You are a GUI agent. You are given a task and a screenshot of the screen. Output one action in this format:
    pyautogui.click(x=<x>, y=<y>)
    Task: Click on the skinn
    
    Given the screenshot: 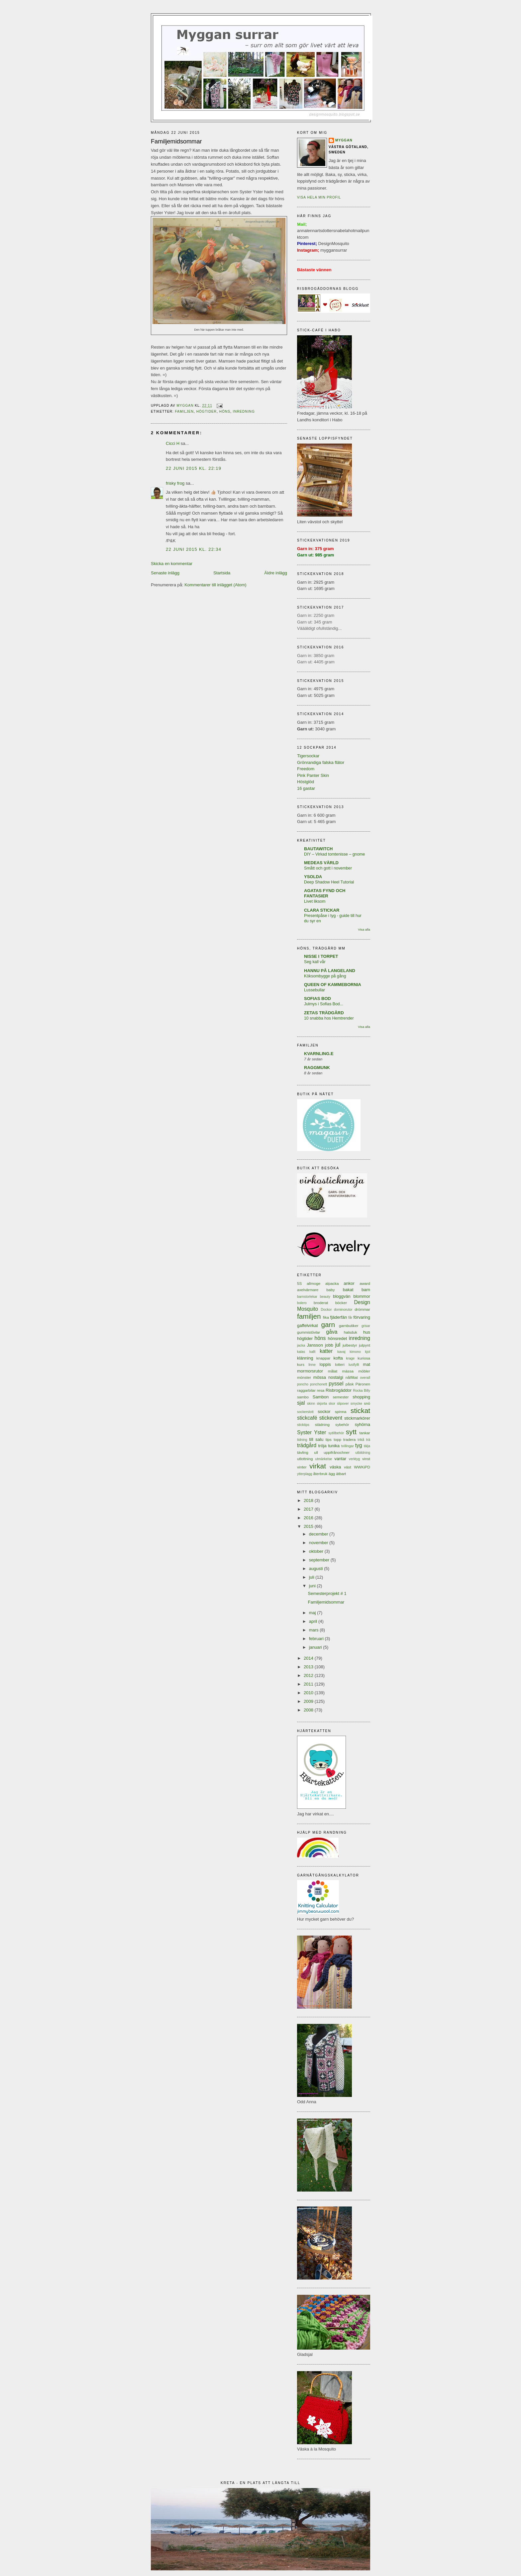 What is the action you would take?
    pyautogui.click(x=311, y=1403)
    